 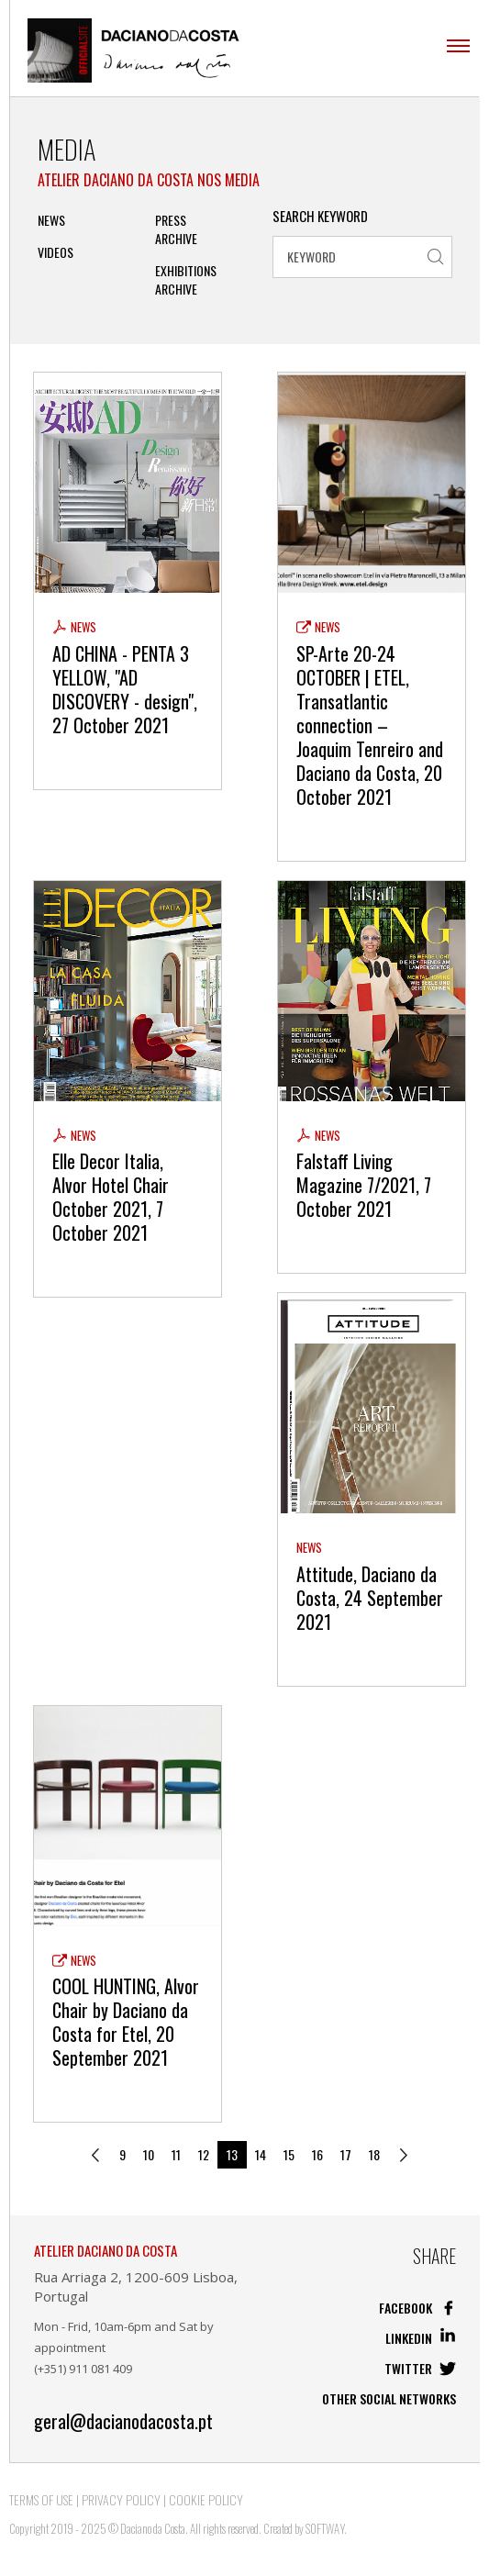 What do you see at coordinates (176, 2154) in the screenshot?
I see `11` at bounding box center [176, 2154].